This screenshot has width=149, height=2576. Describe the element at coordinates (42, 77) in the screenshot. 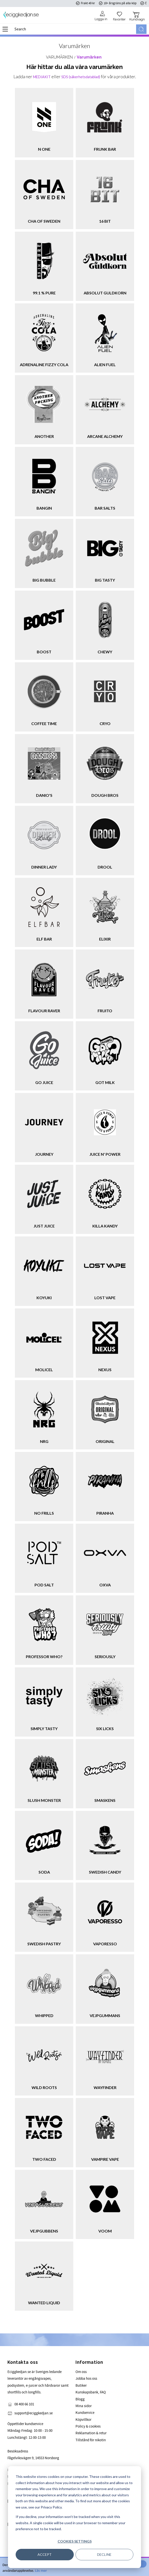

I see `MEDIAKIT` at that location.